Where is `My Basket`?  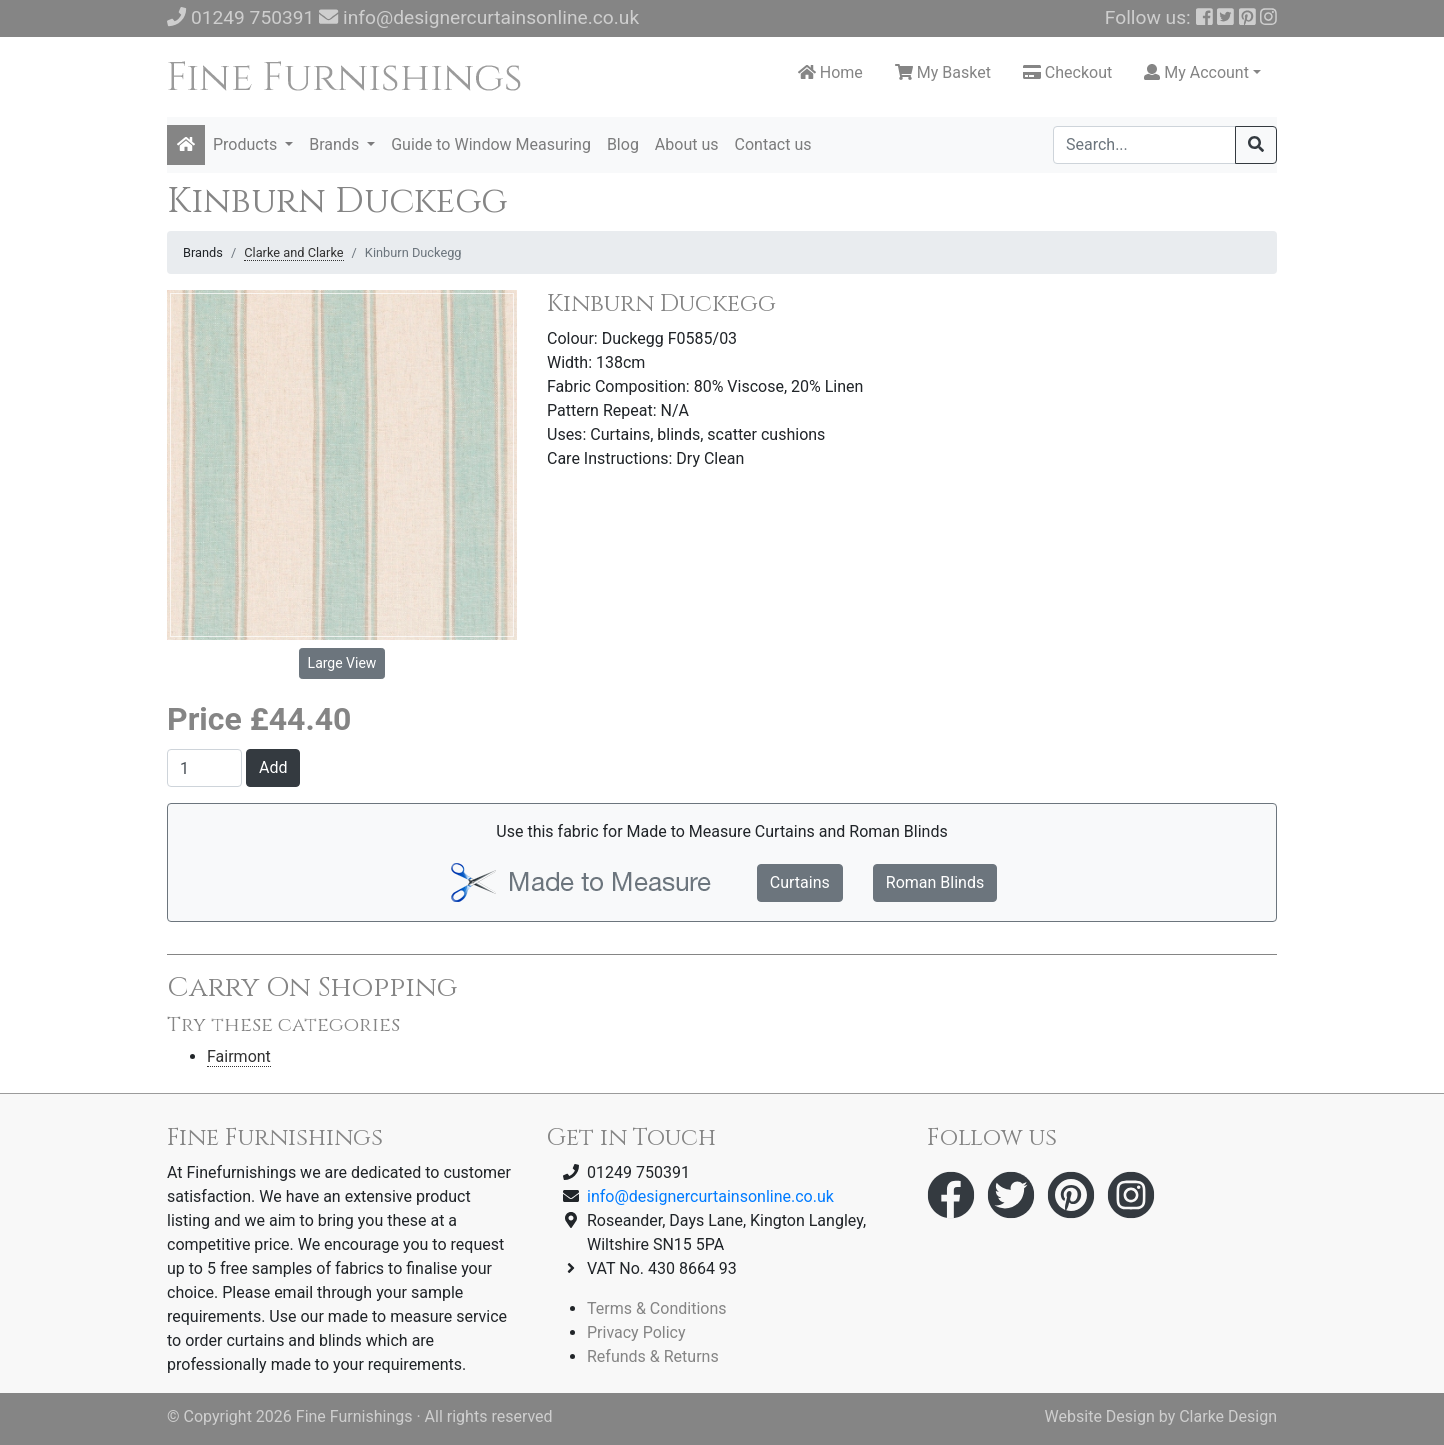 My Basket is located at coordinates (943, 72).